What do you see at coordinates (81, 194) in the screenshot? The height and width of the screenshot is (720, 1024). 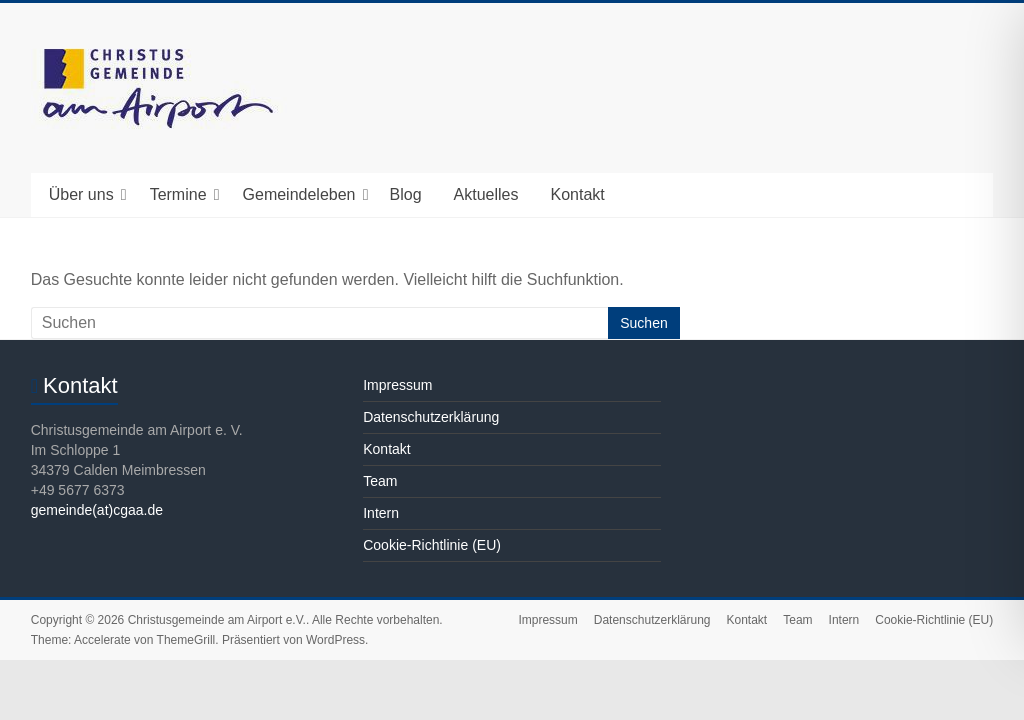 I see `Über uns` at bounding box center [81, 194].